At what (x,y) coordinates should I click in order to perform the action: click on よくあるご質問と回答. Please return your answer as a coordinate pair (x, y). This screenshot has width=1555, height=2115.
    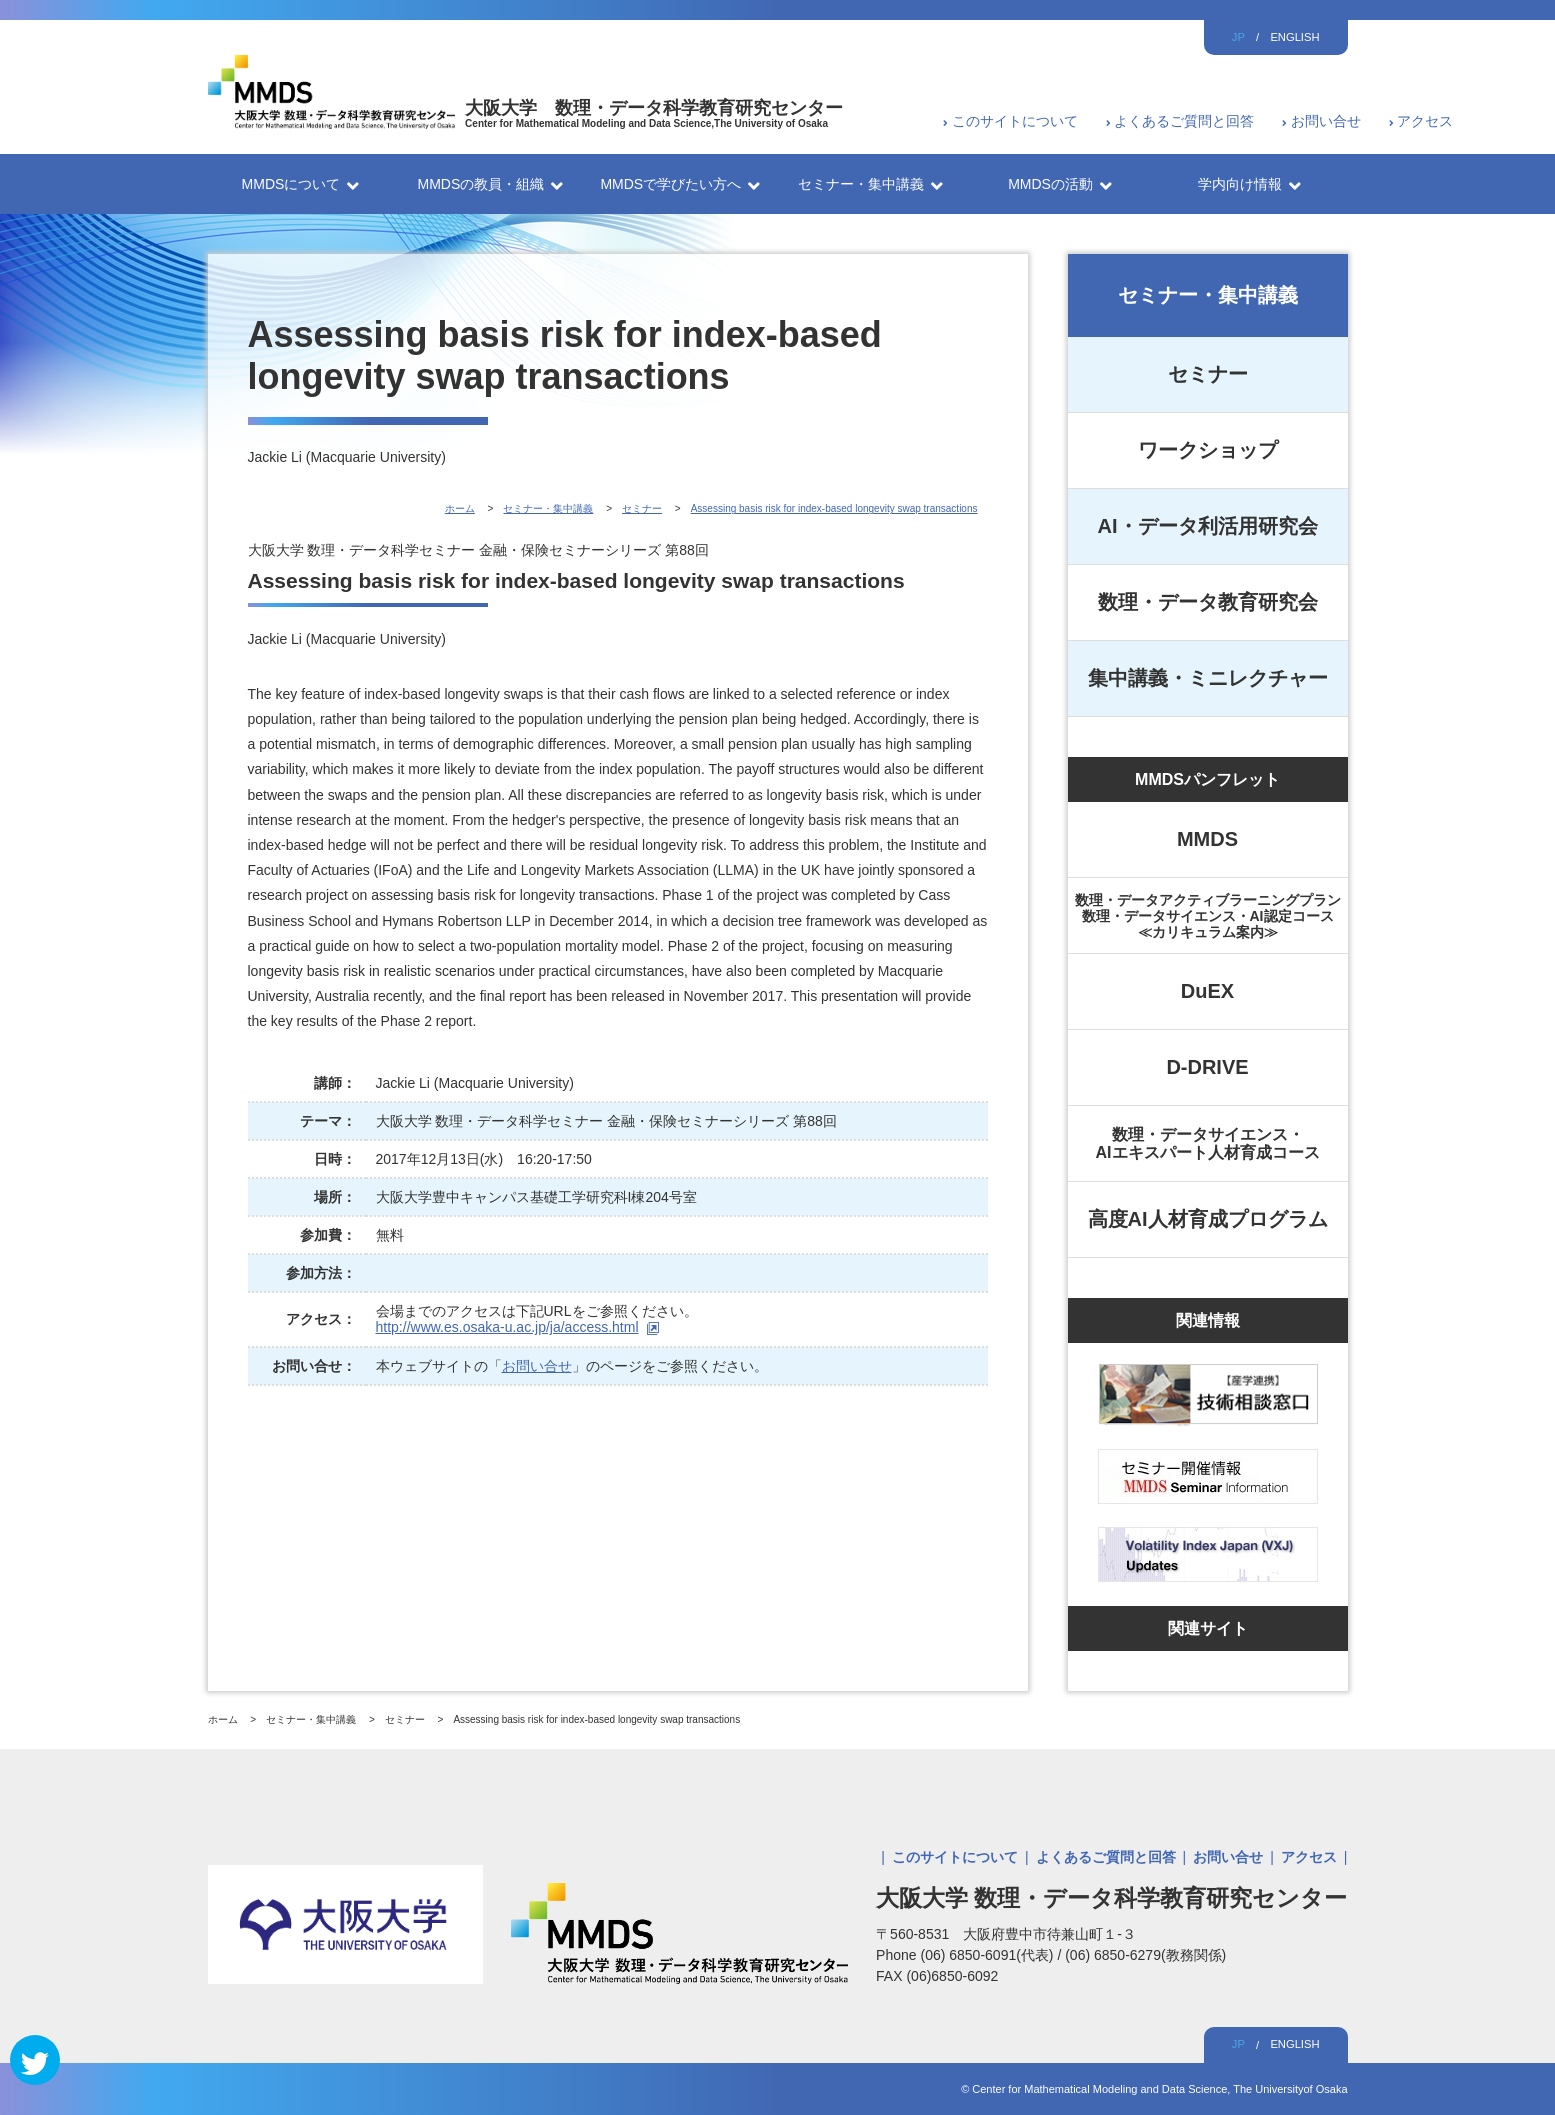
    Looking at the image, I should click on (1184, 121).